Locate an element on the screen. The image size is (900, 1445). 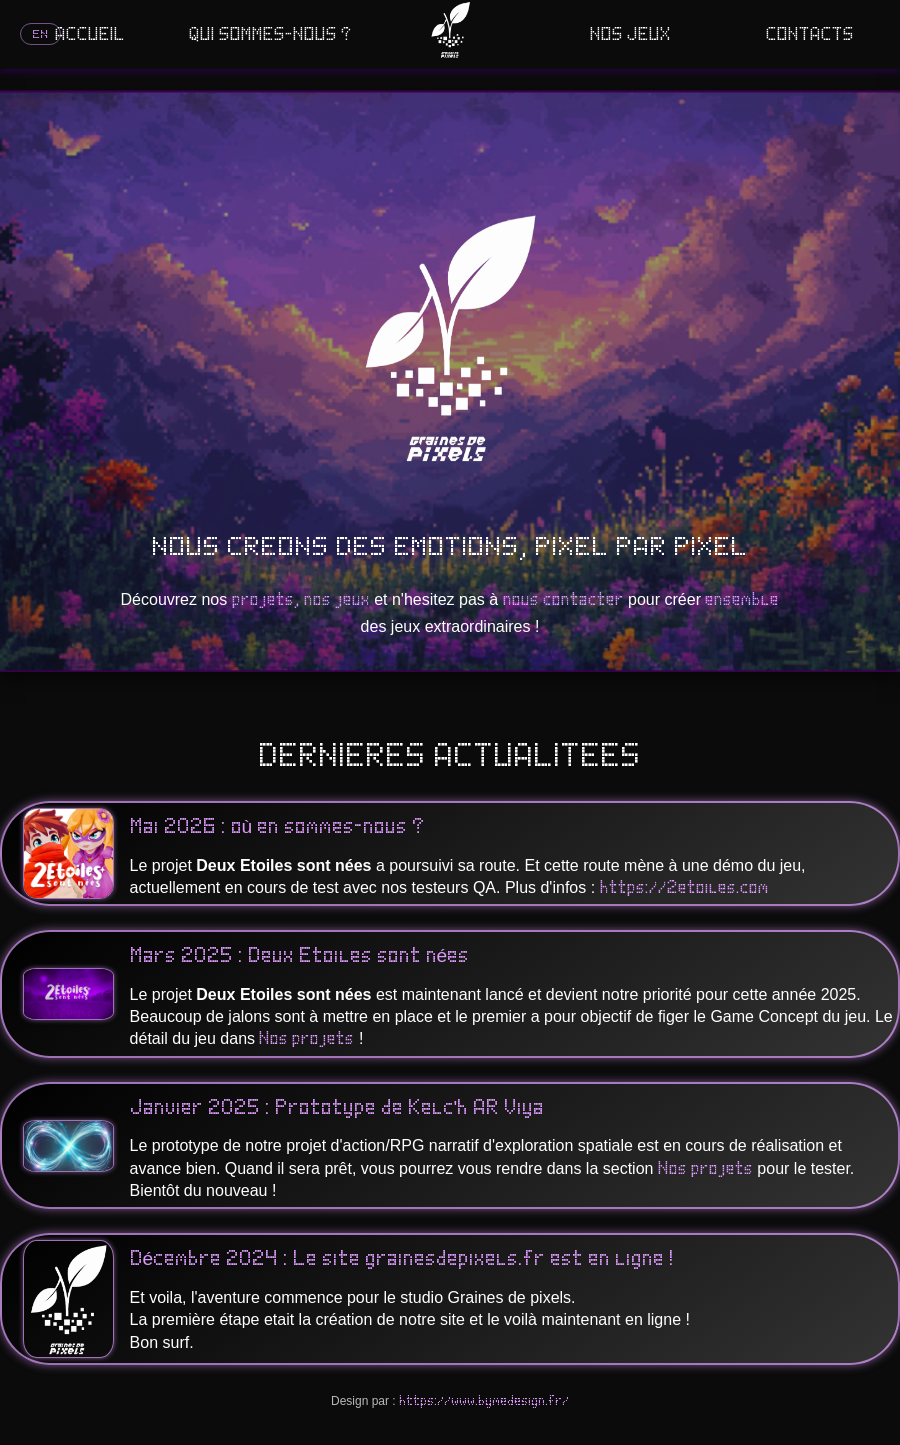
CONTACTS is located at coordinates (810, 35).